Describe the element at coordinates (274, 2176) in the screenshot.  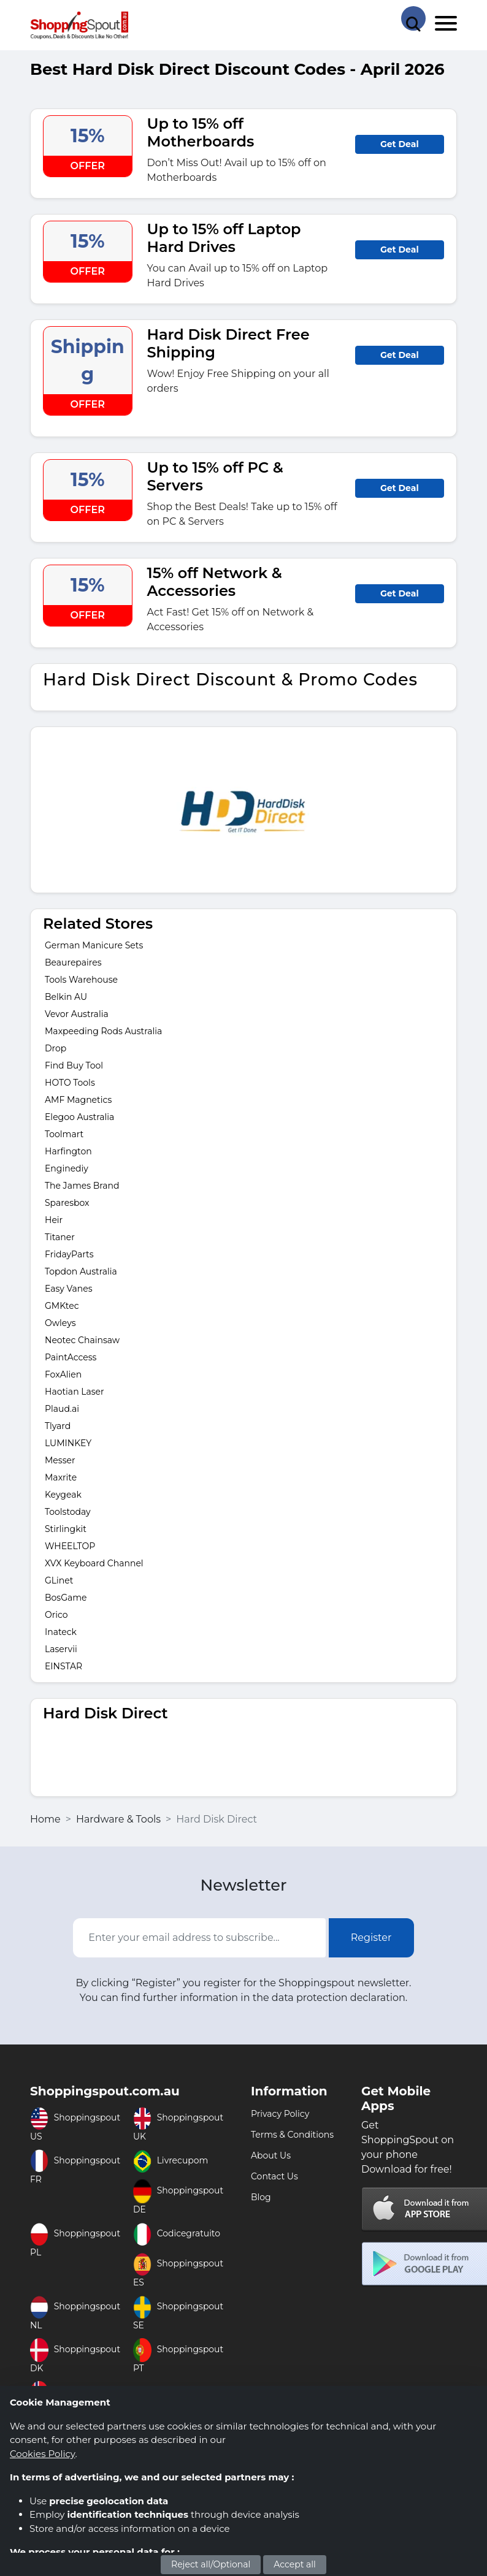
I see `Contact Us` at that location.